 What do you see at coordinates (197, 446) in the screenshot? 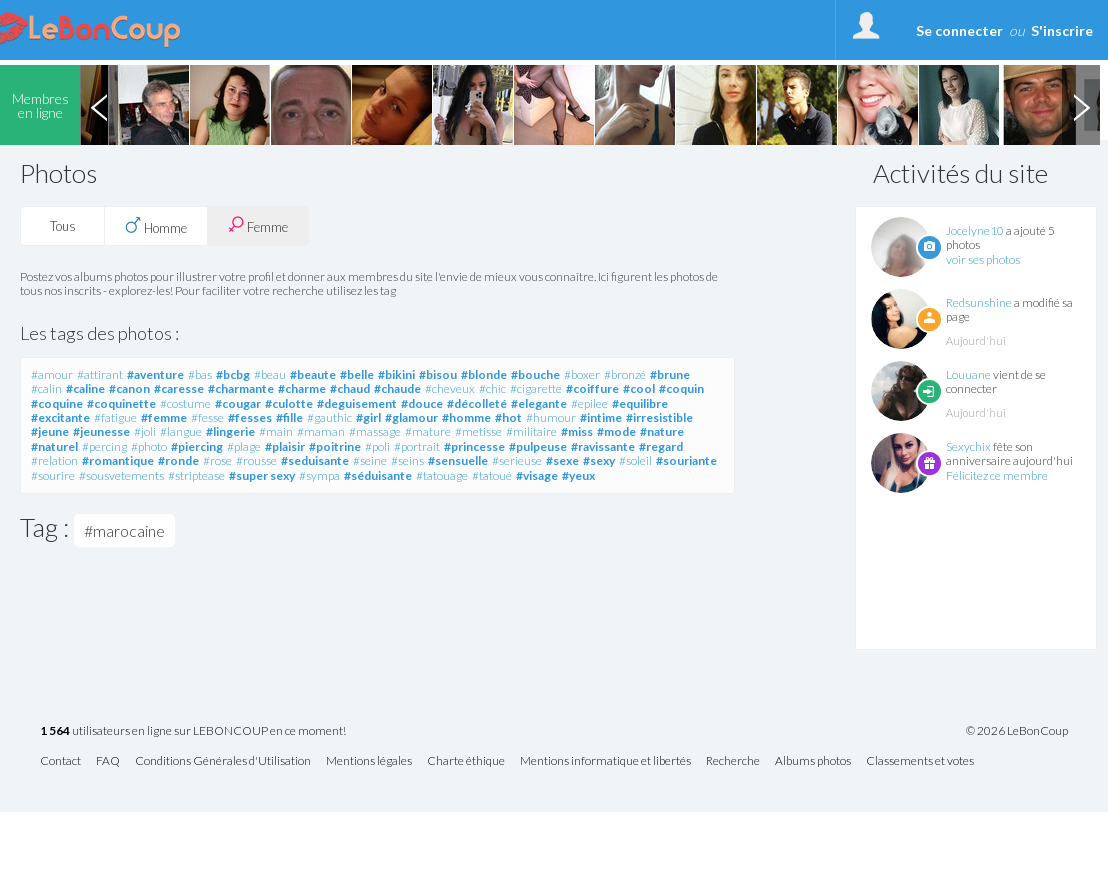
I see `#piercing` at bounding box center [197, 446].